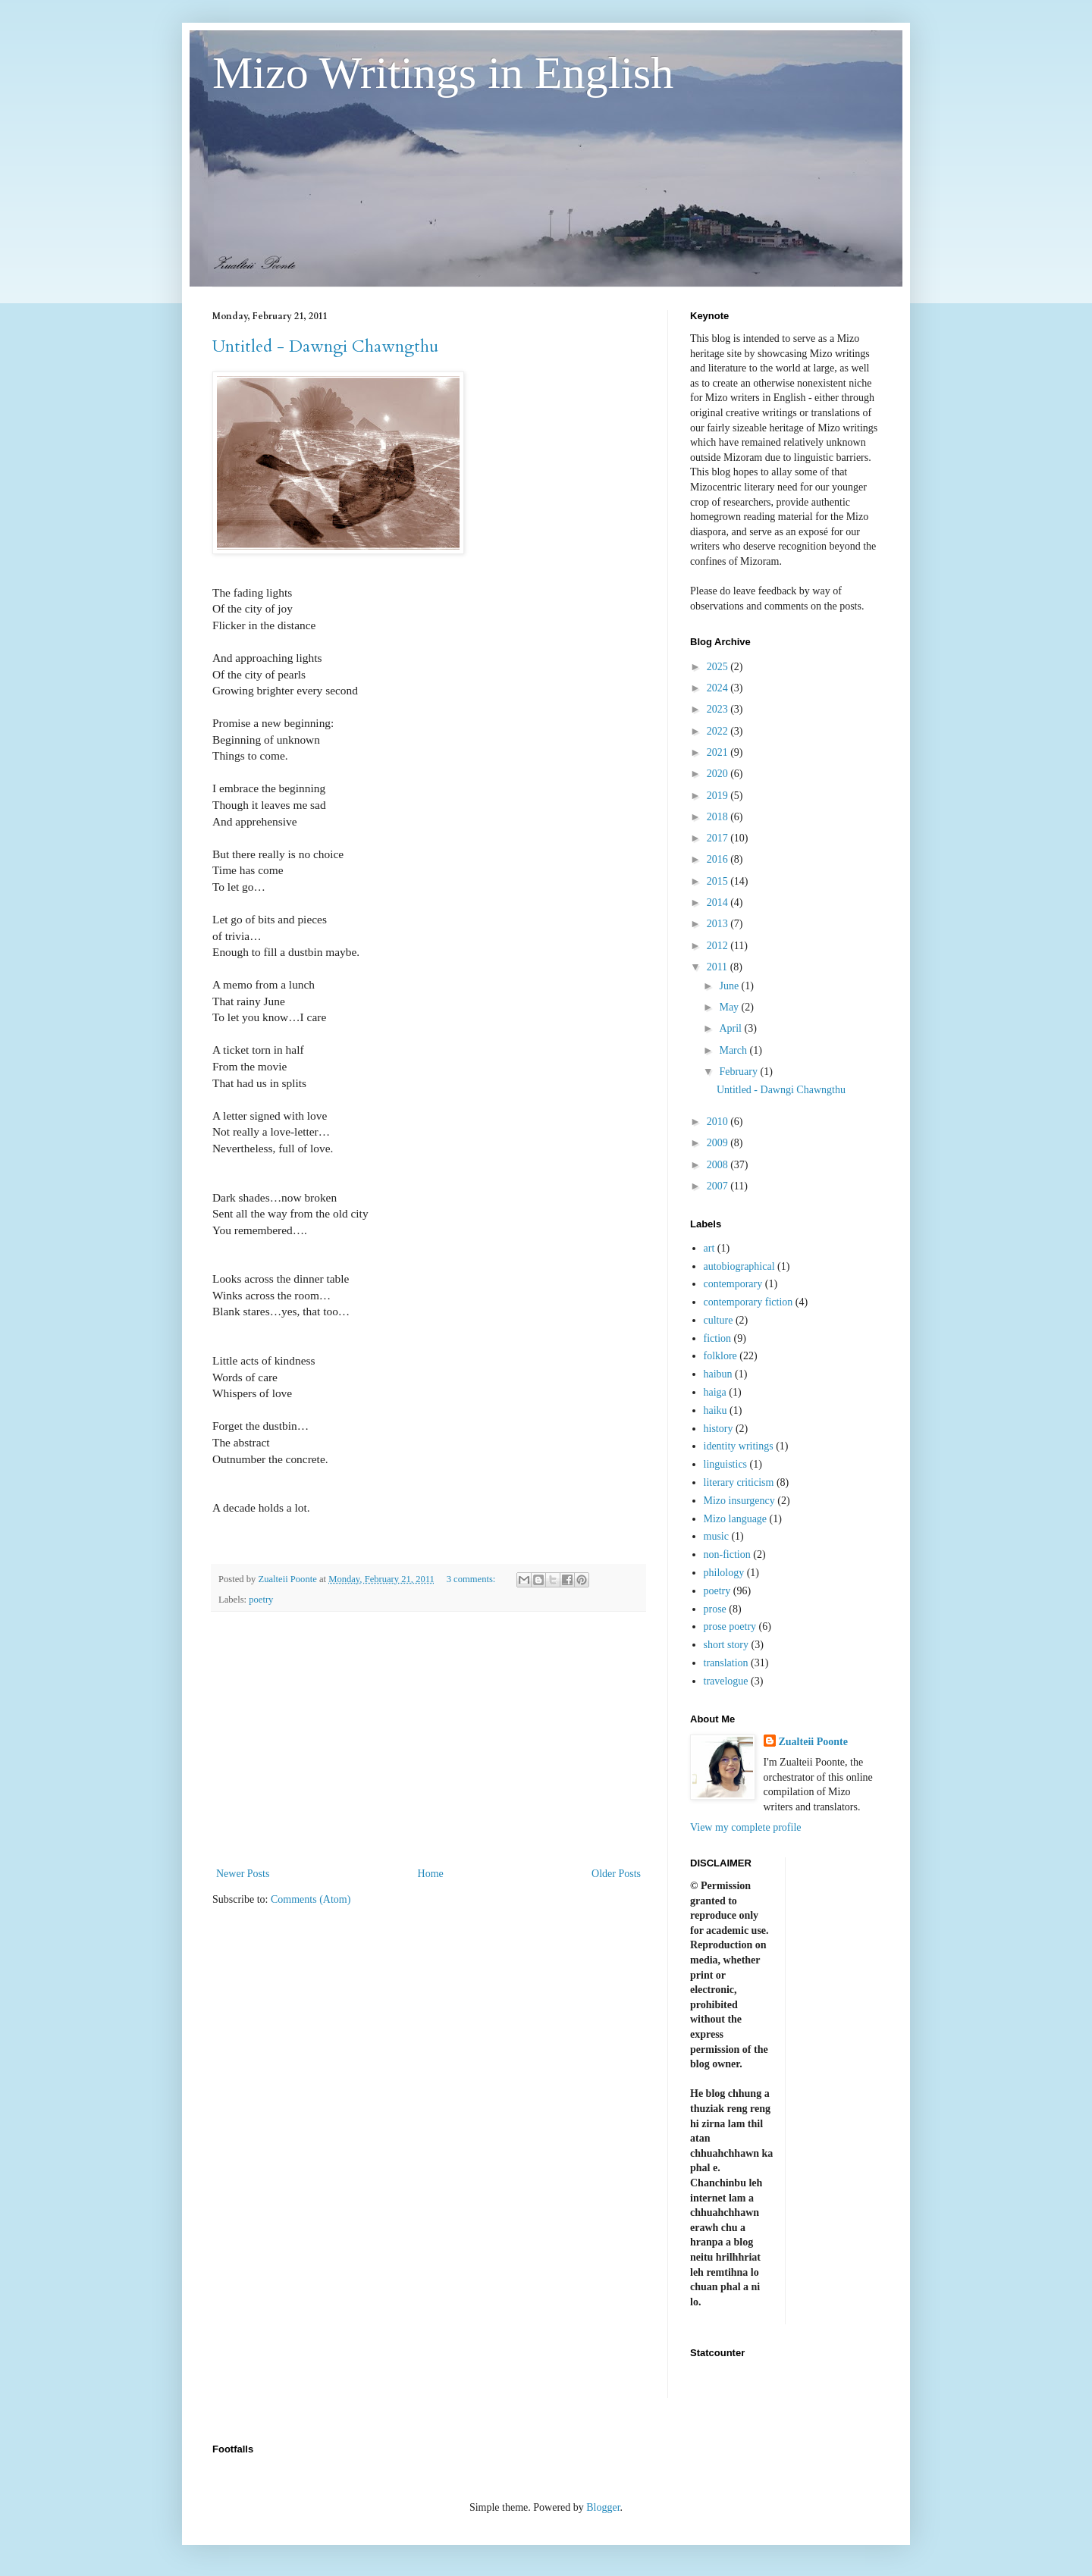  I want to click on Home, so click(431, 1873).